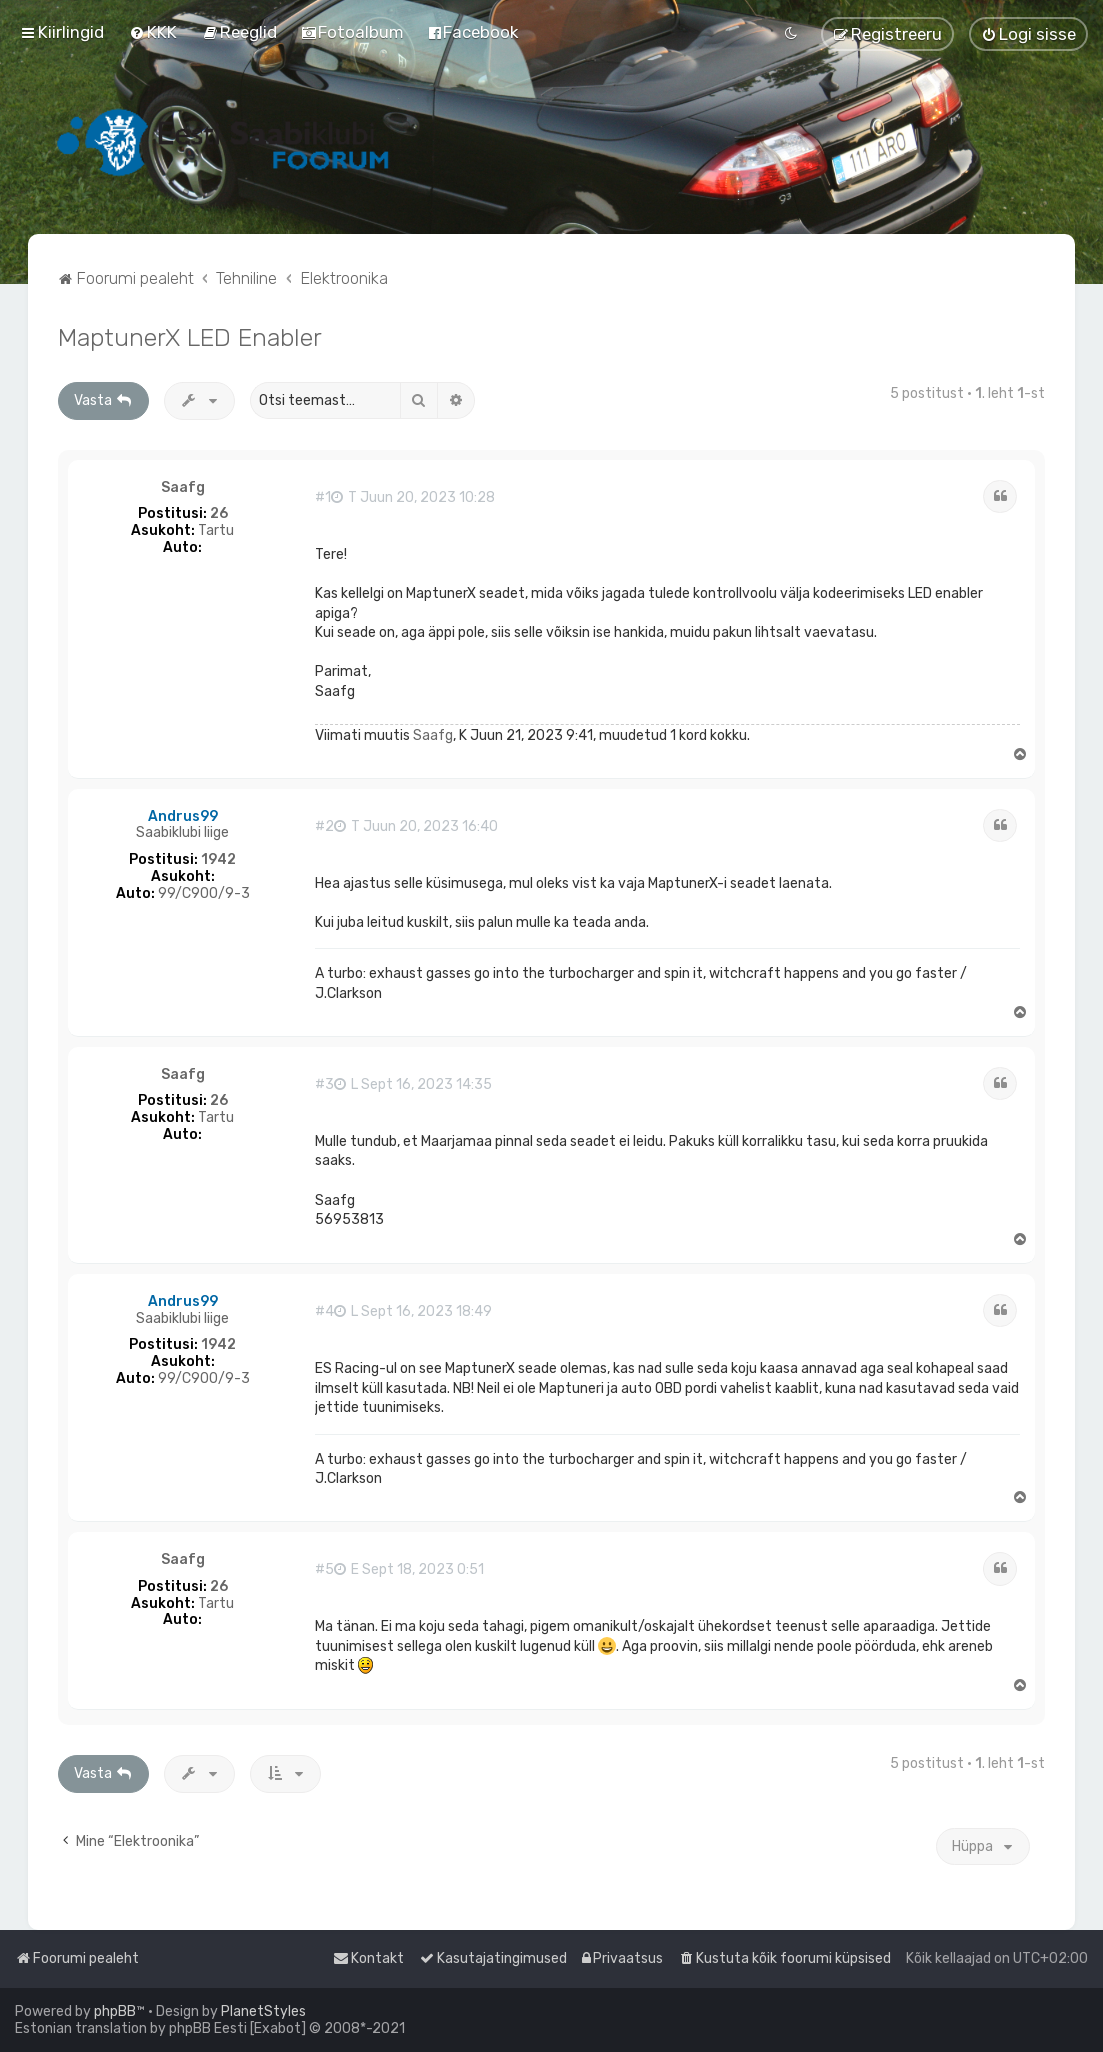 The image size is (1103, 2052). What do you see at coordinates (324, 827) in the screenshot?
I see `#2` at bounding box center [324, 827].